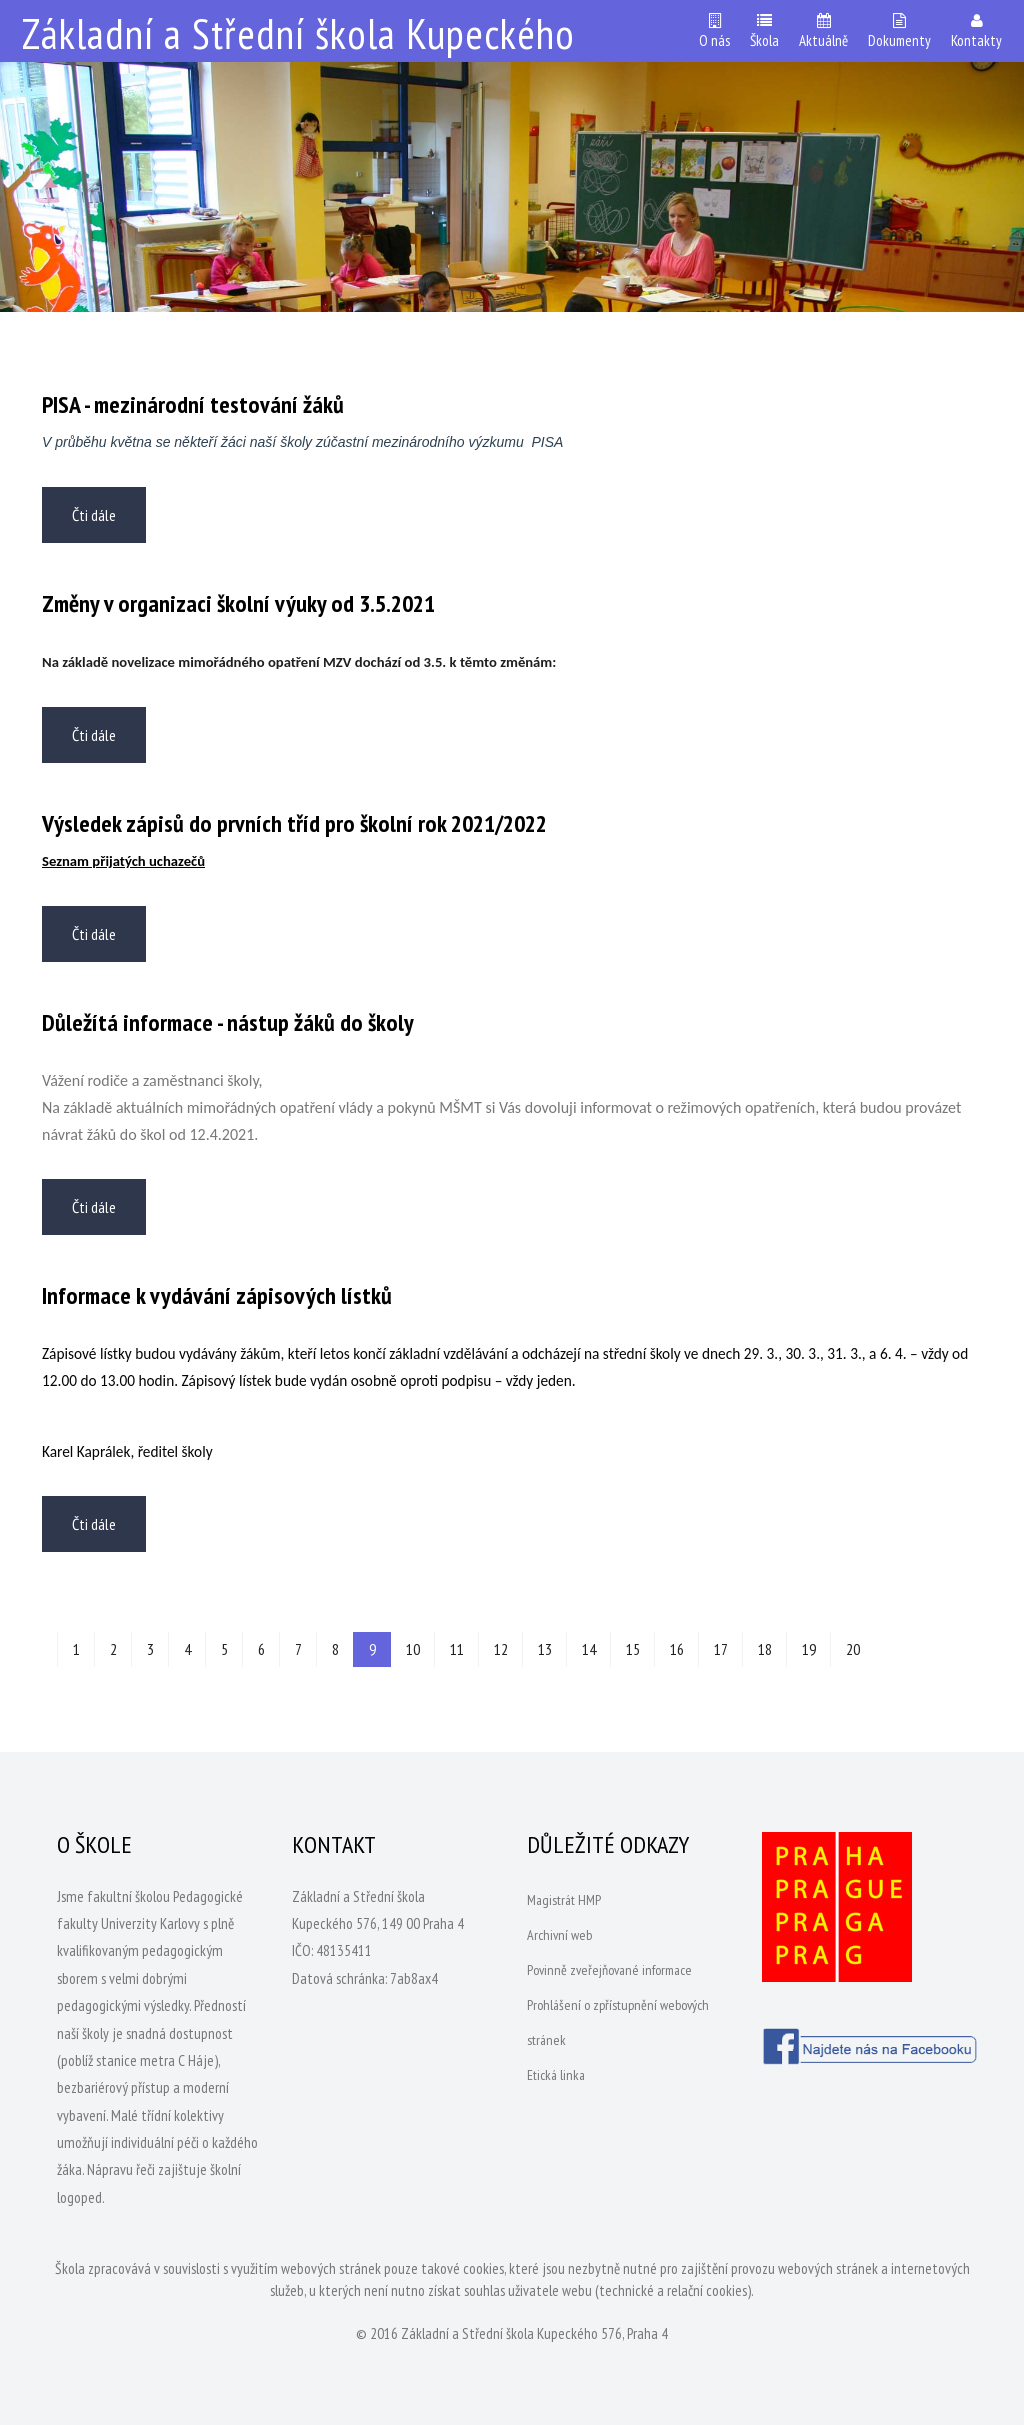 The height and width of the screenshot is (2425, 1024). Describe the element at coordinates (238, 603) in the screenshot. I see `Změny v organizaci školní výuky od 3.5.2021` at that location.